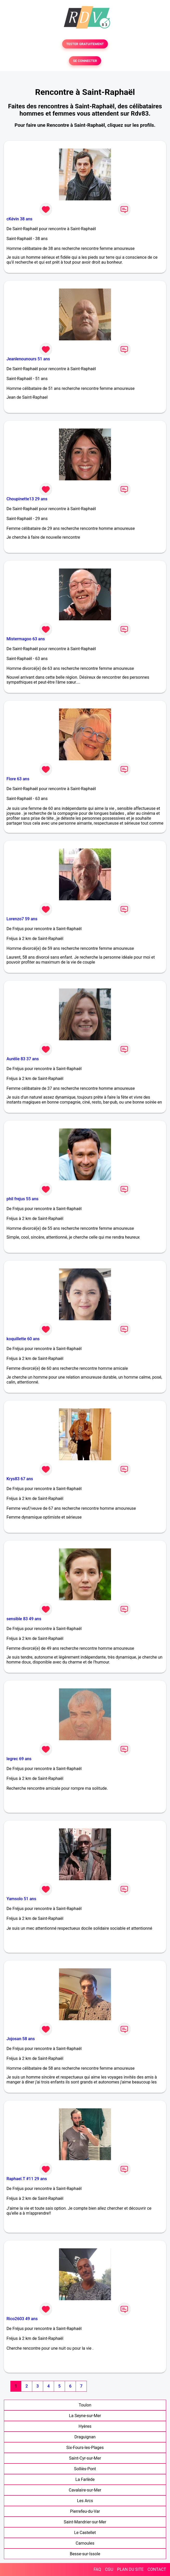 This screenshot has width=170, height=2576. I want to click on Flore 63 ans, so click(17, 778).